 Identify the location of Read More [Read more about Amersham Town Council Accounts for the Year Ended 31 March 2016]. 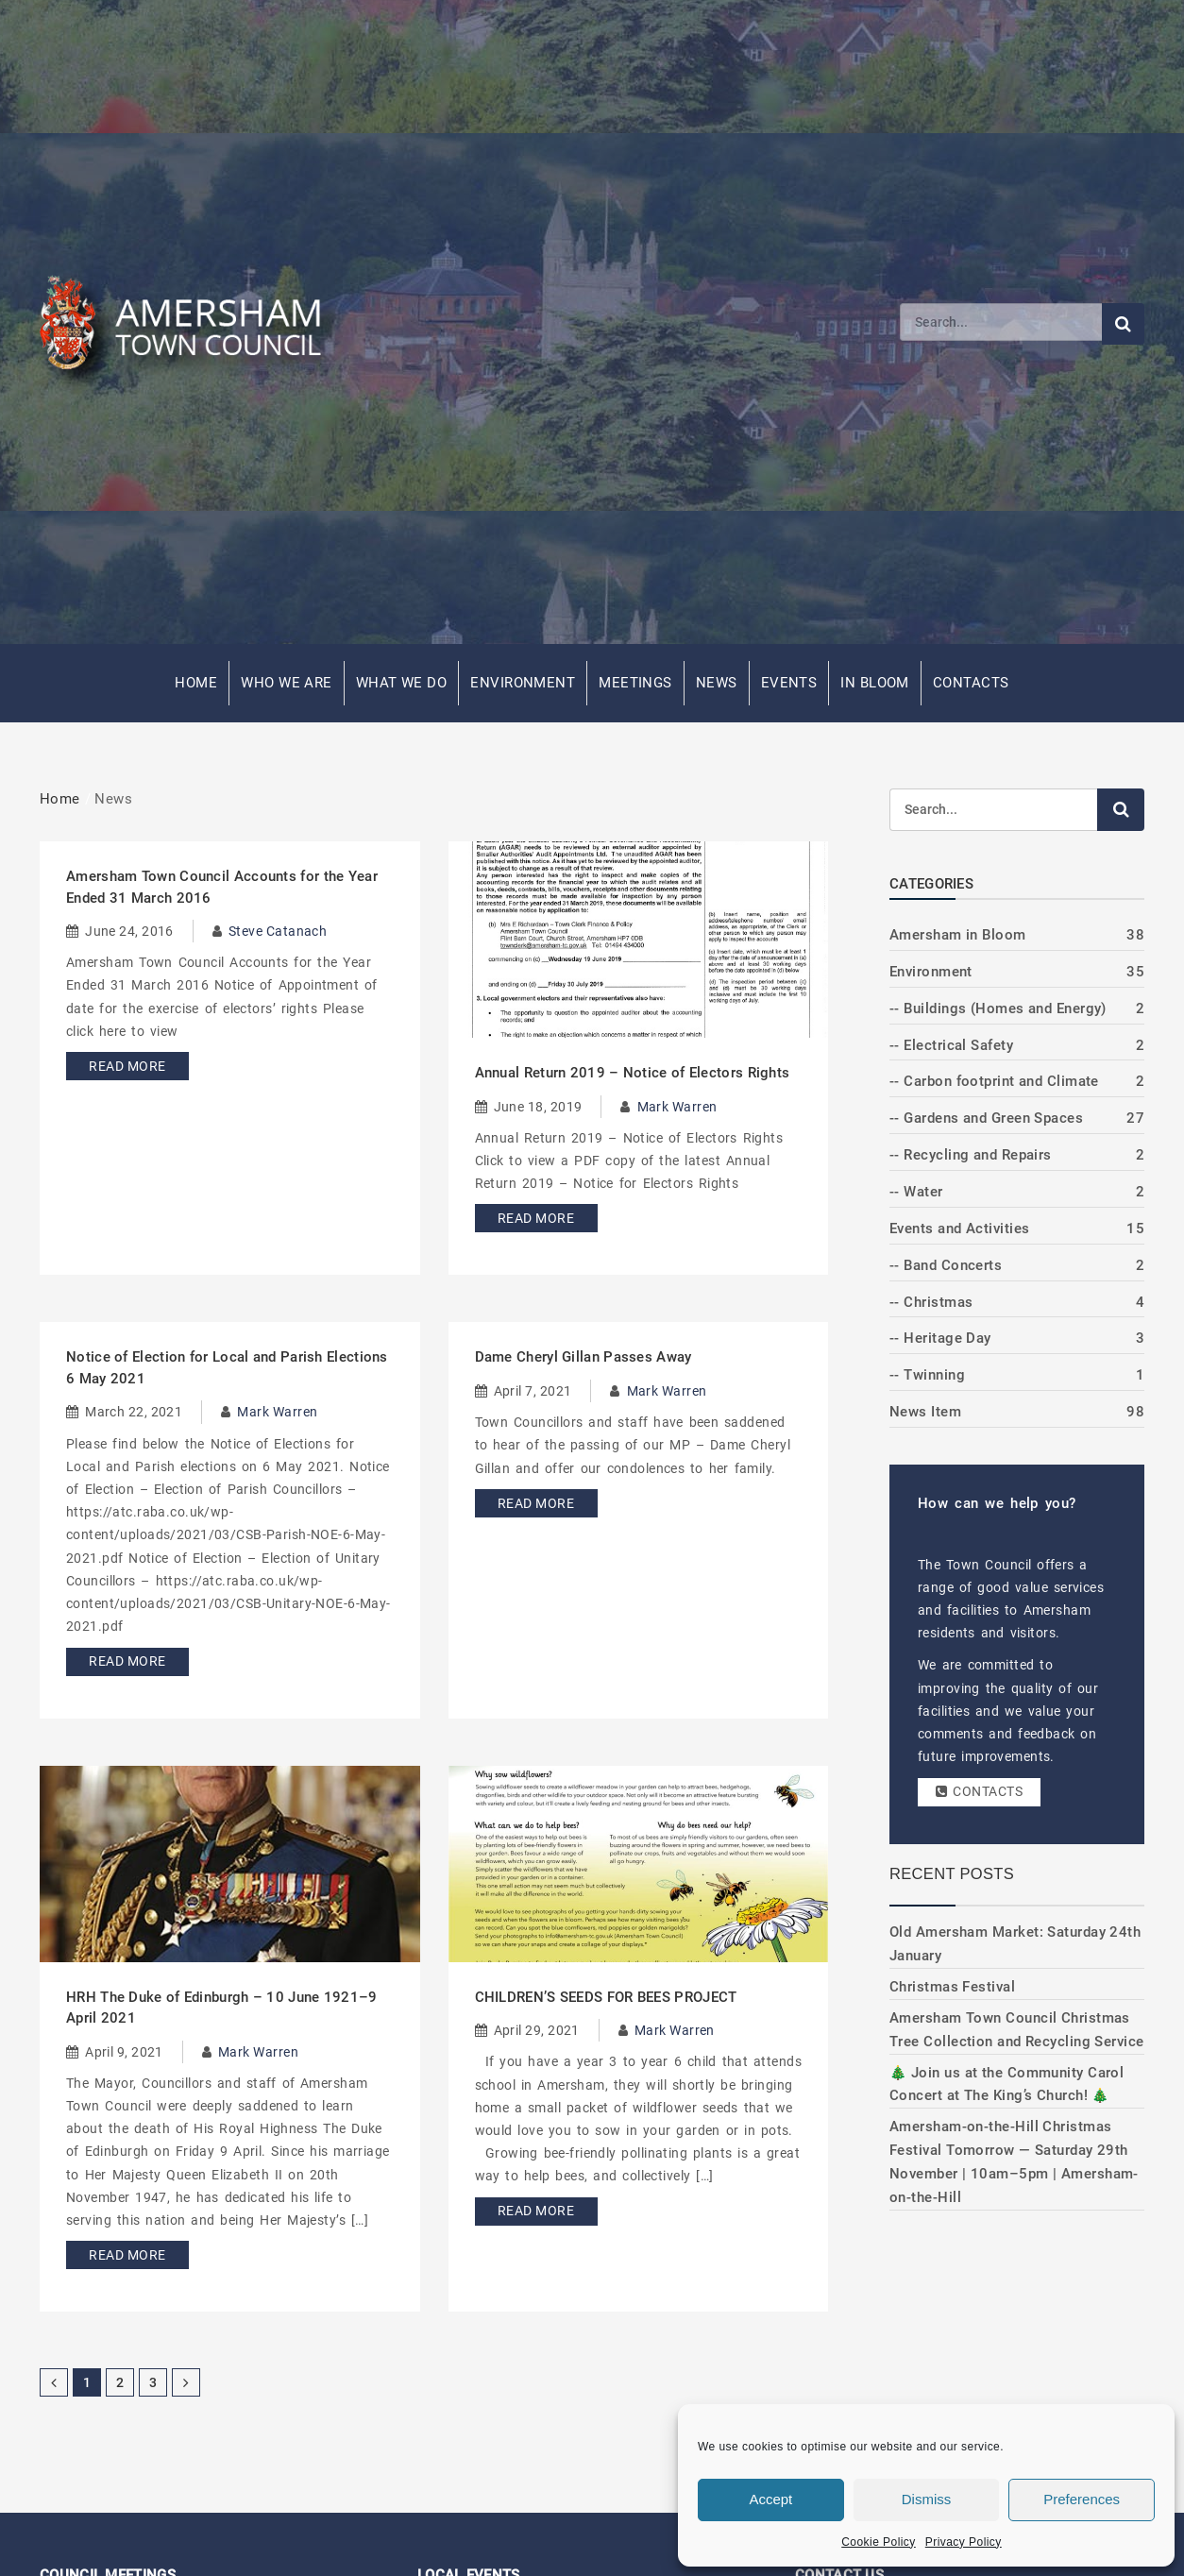
(127, 1066).